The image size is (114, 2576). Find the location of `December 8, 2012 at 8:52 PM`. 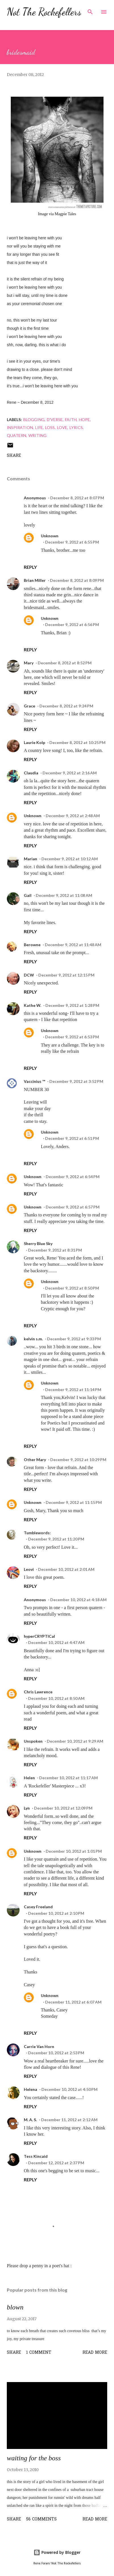

December 8, 2012 at 8:52 PM is located at coordinates (65, 662).